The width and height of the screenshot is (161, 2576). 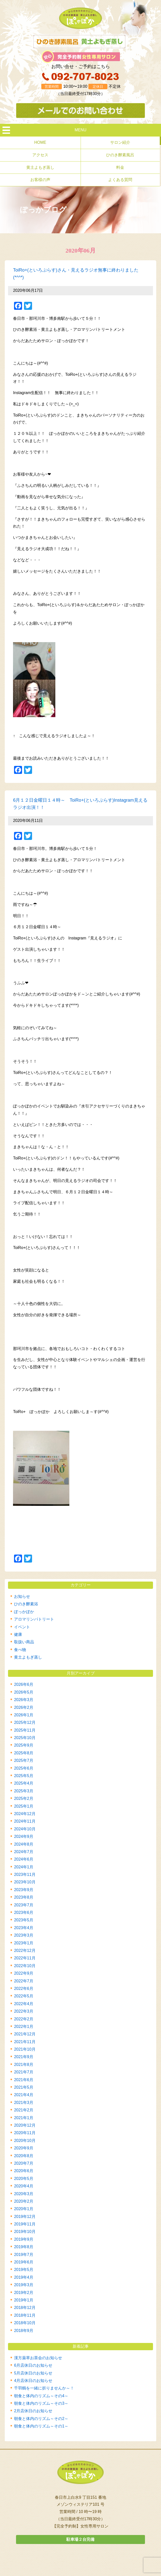 I want to click on 2021年9月, so click(x=23, y=2057).